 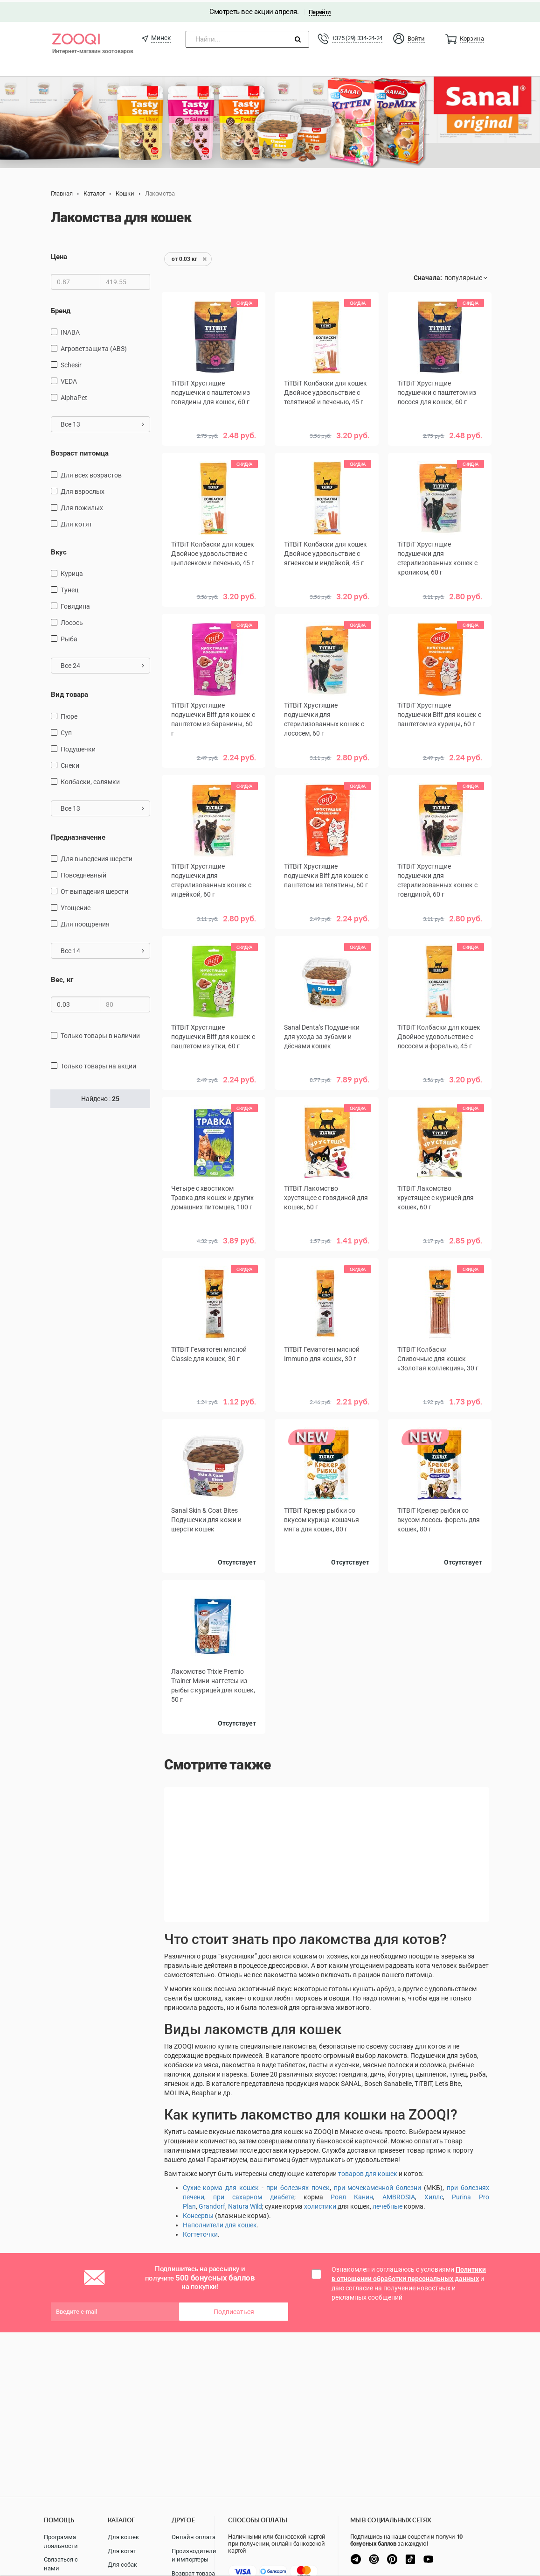 What do you see at coordinates (200, 2232) in the screenshot?
I see `Когтеточки` at bounding box center [200, 2232].